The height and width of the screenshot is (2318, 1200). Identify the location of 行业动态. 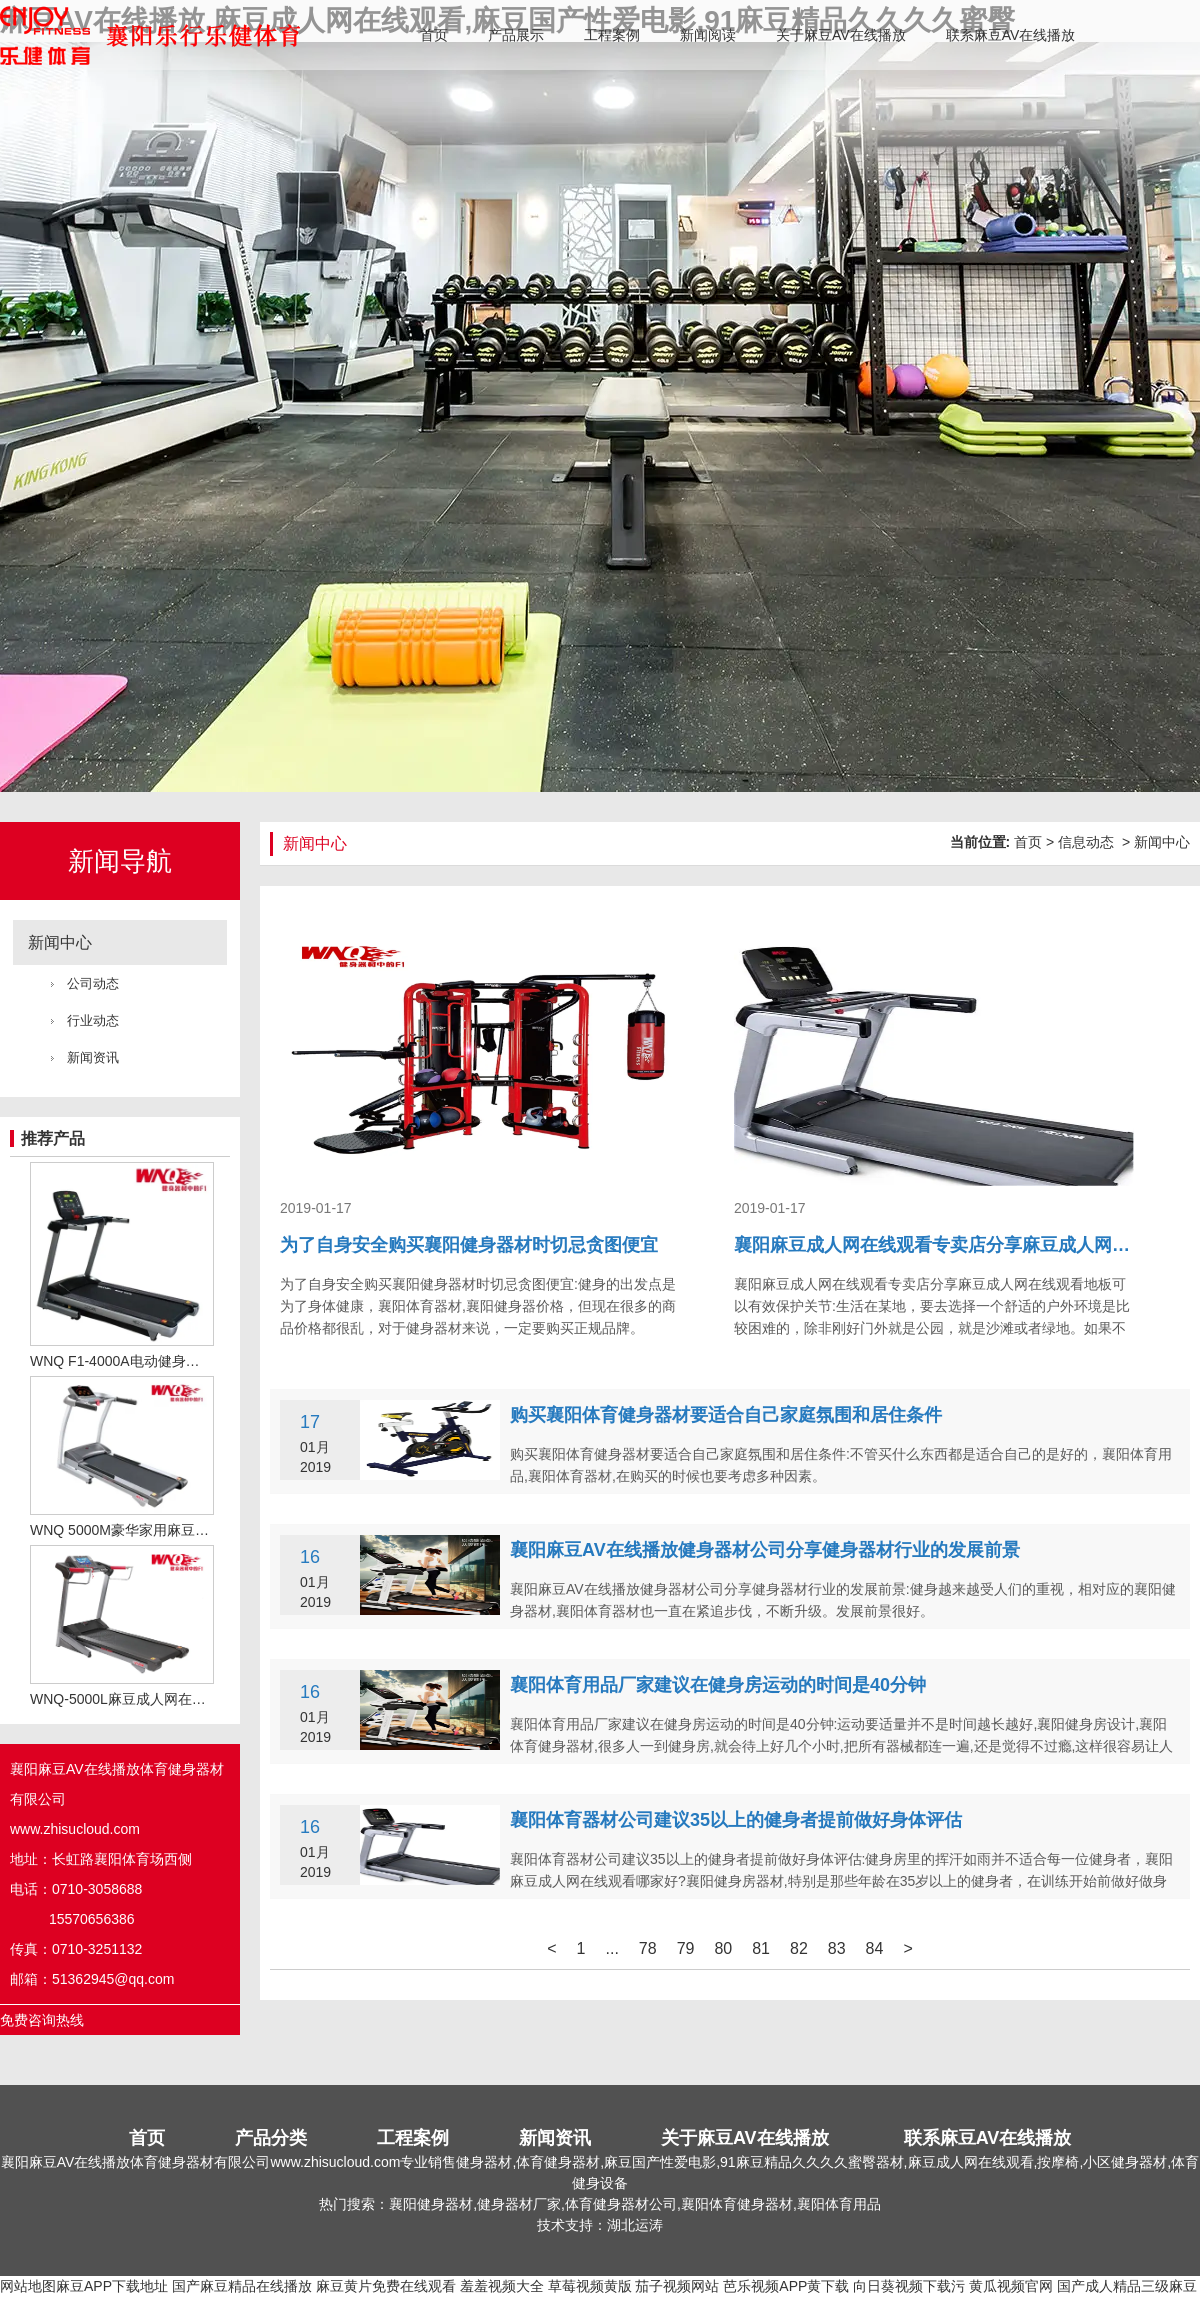
(93, 1020).